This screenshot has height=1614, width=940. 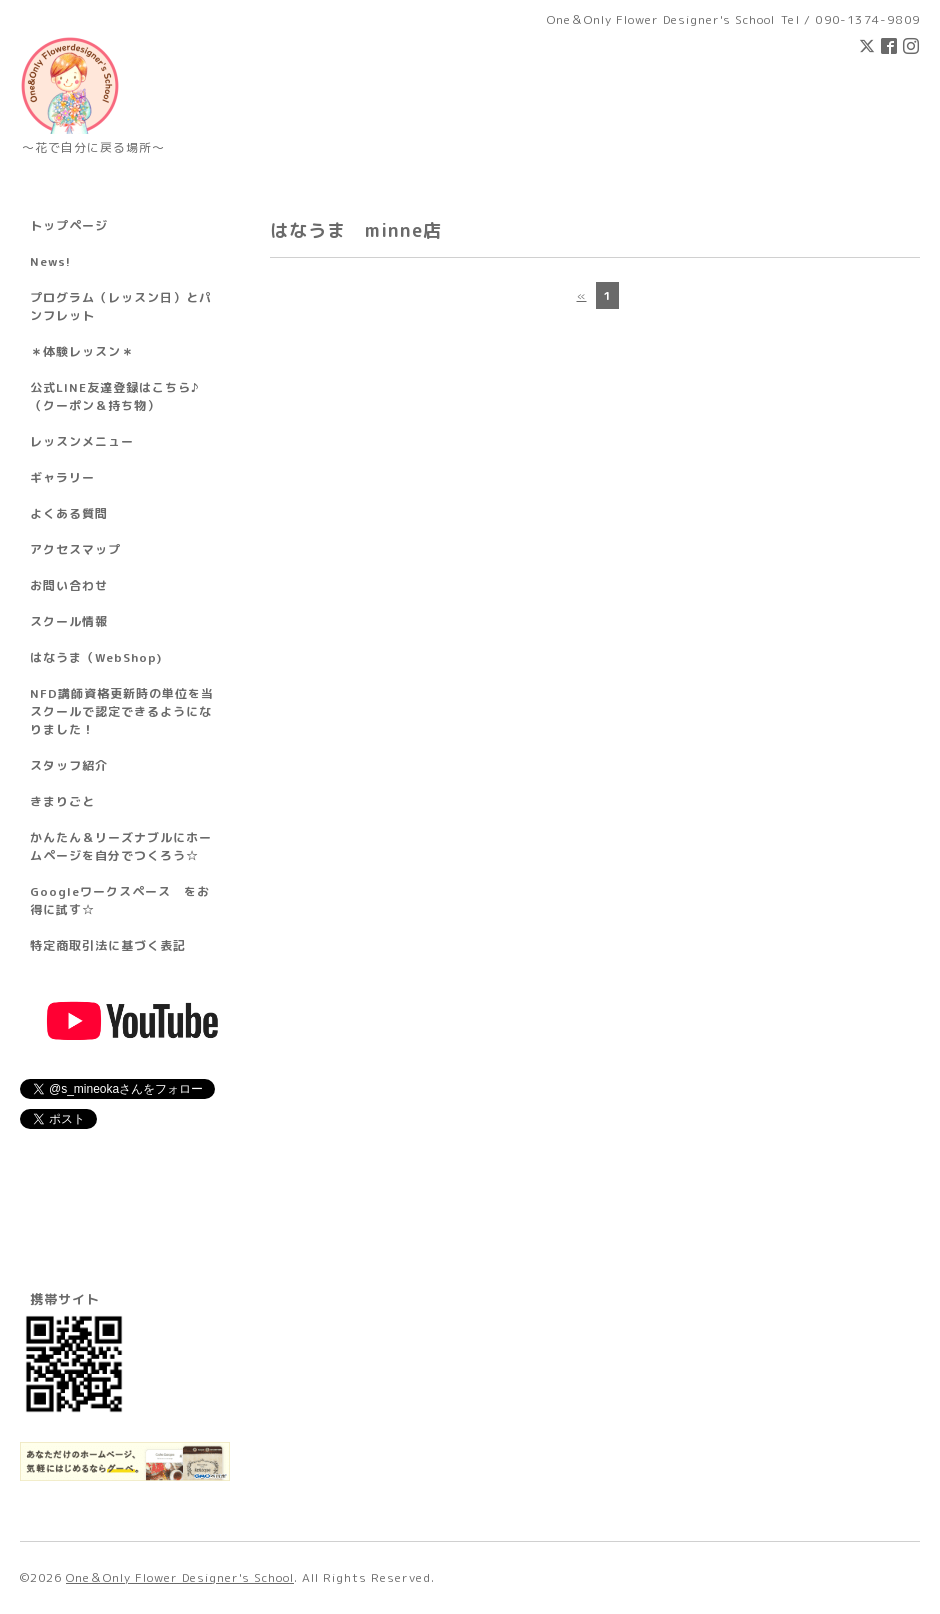 I want to click on スクール情報, so click(x=69, y=621).